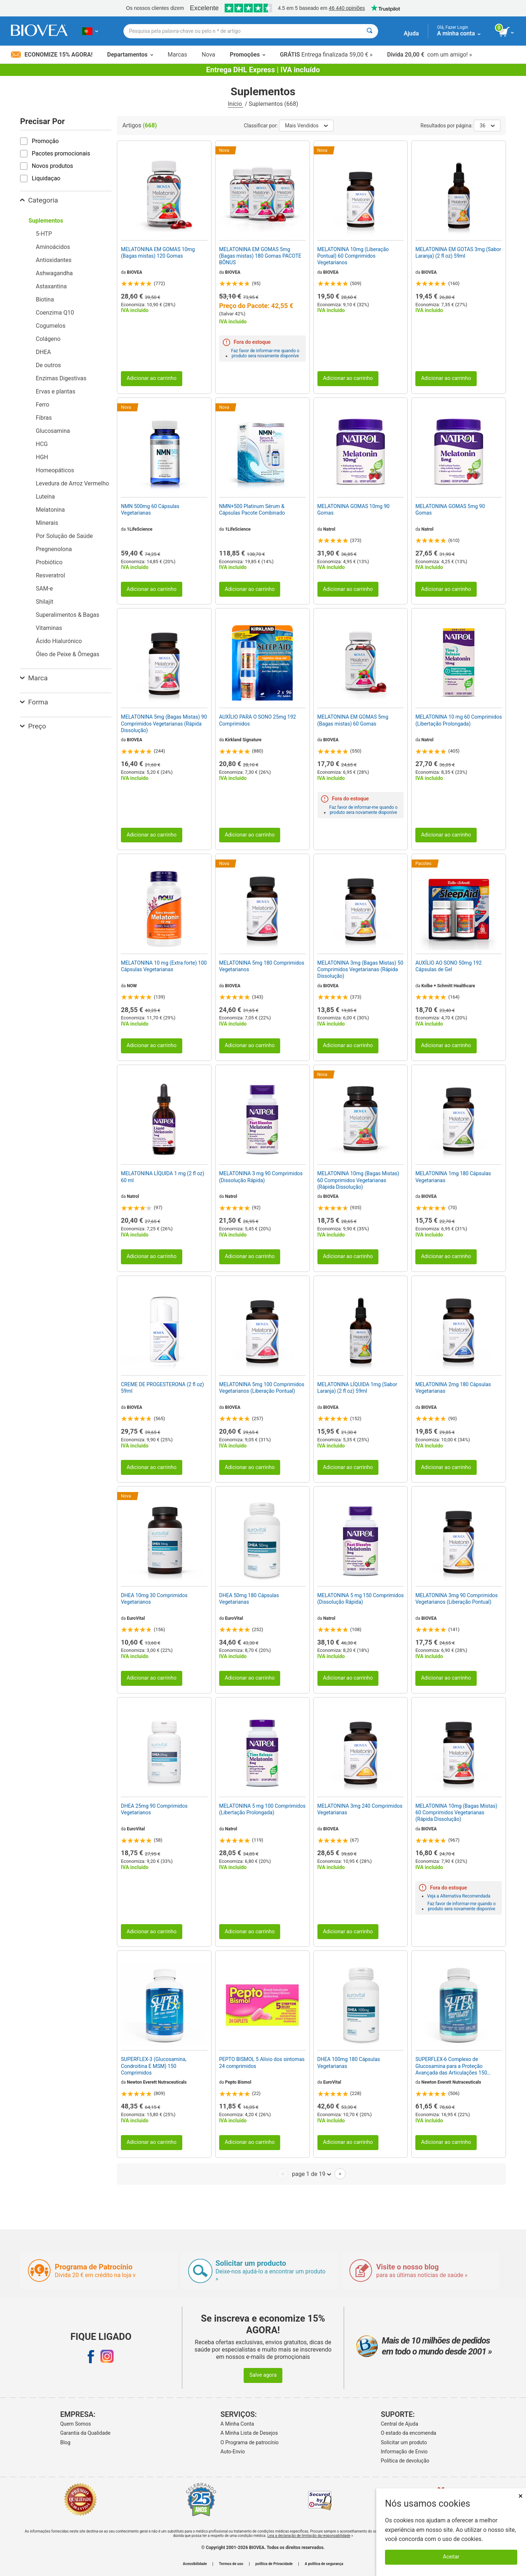 This screenshot has width=526, height=2576. What do you see at coordinates (64, 535) in the screenshot?
I see `Por Solução de Saúde` at bounding box center [64, 535].